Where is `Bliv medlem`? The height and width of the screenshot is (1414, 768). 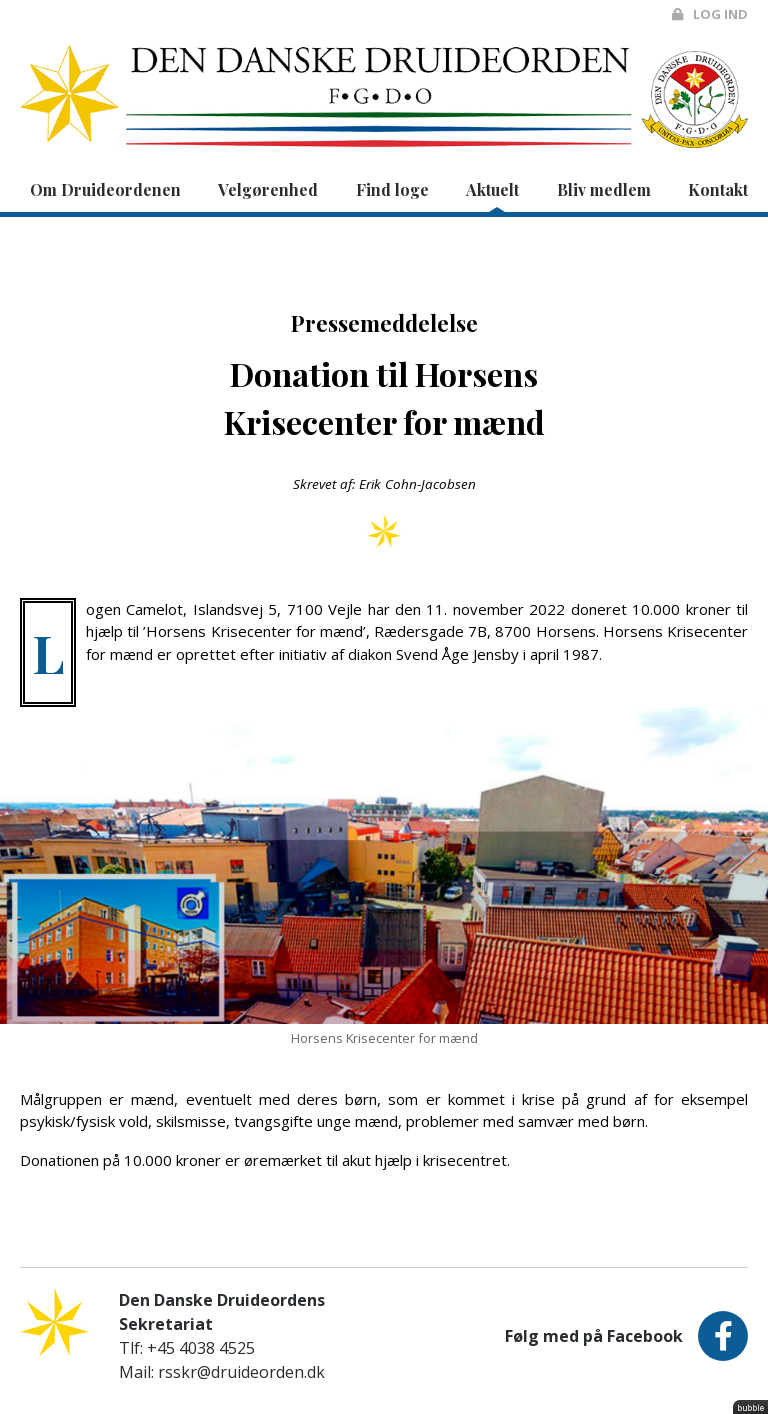 Bliv medlem is located at coordinates (604, 189).